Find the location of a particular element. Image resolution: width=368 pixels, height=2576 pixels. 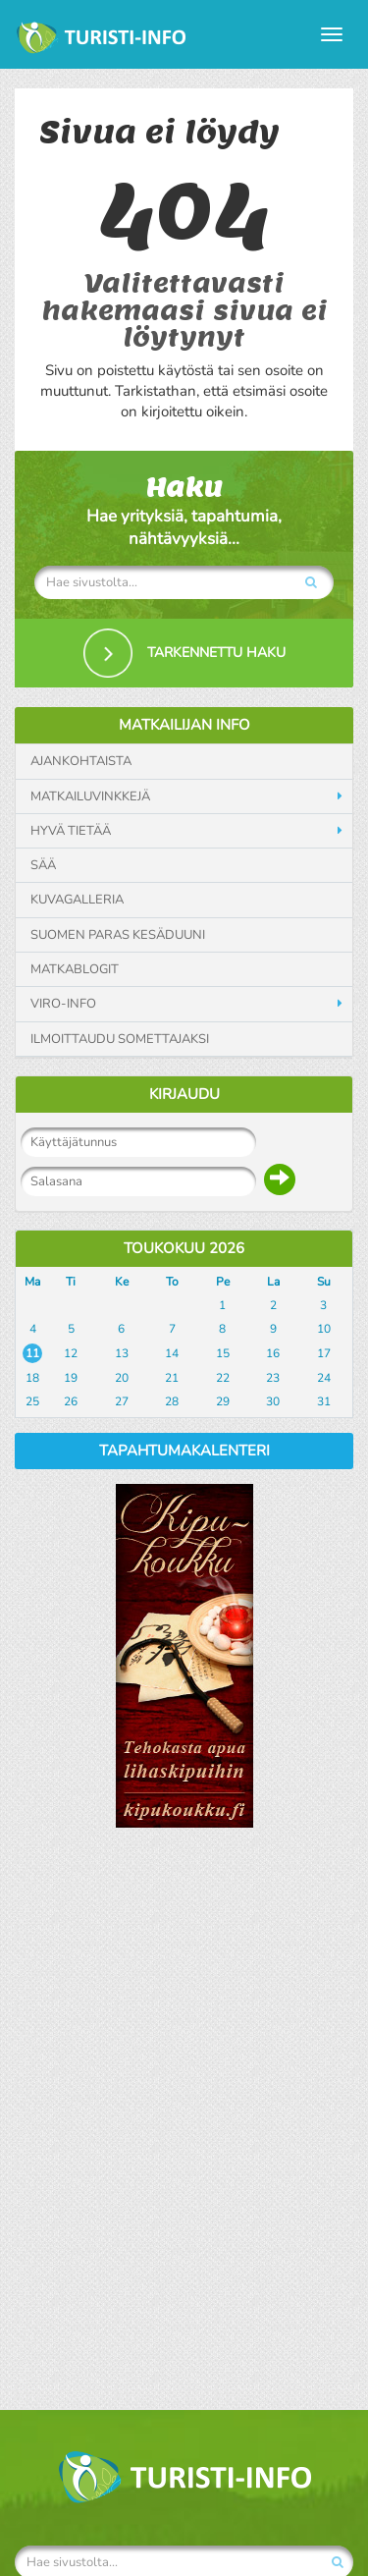

Kuvagalleria is located at coordinates (77, 899).